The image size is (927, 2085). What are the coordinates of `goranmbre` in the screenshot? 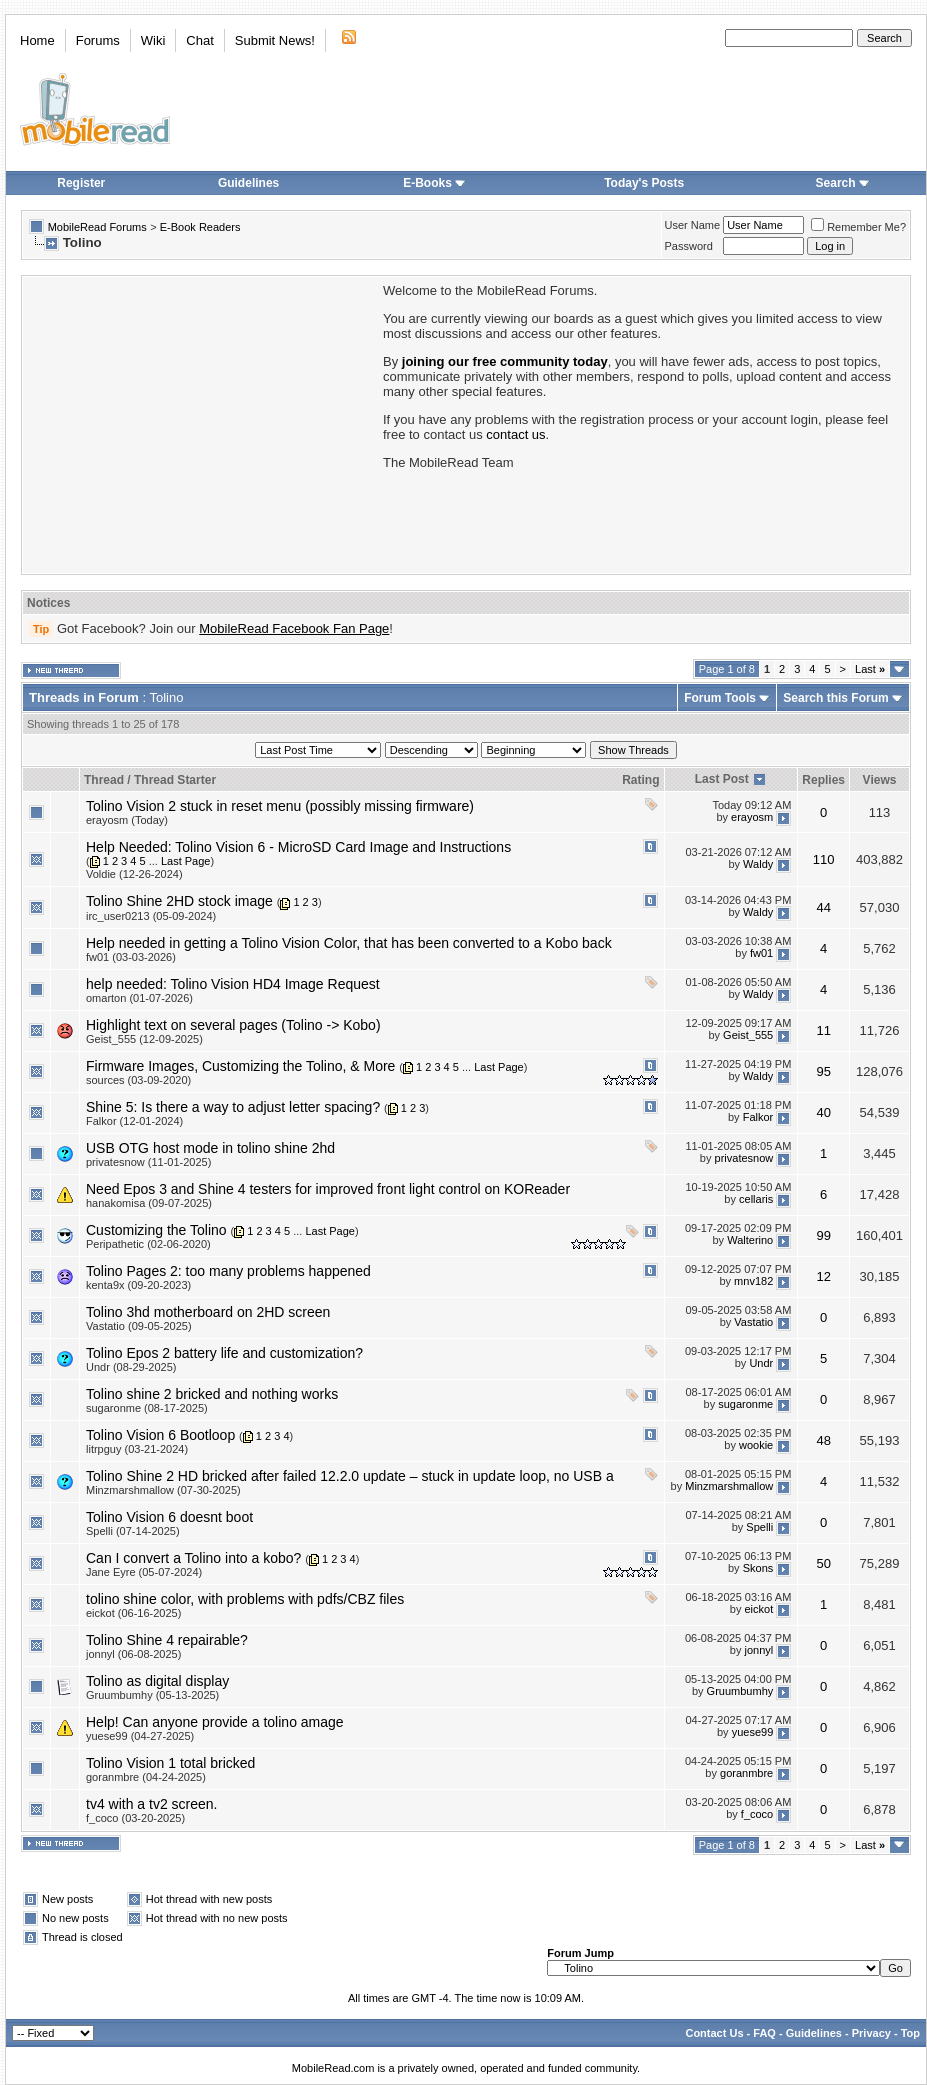 It's located at (746, 1774).